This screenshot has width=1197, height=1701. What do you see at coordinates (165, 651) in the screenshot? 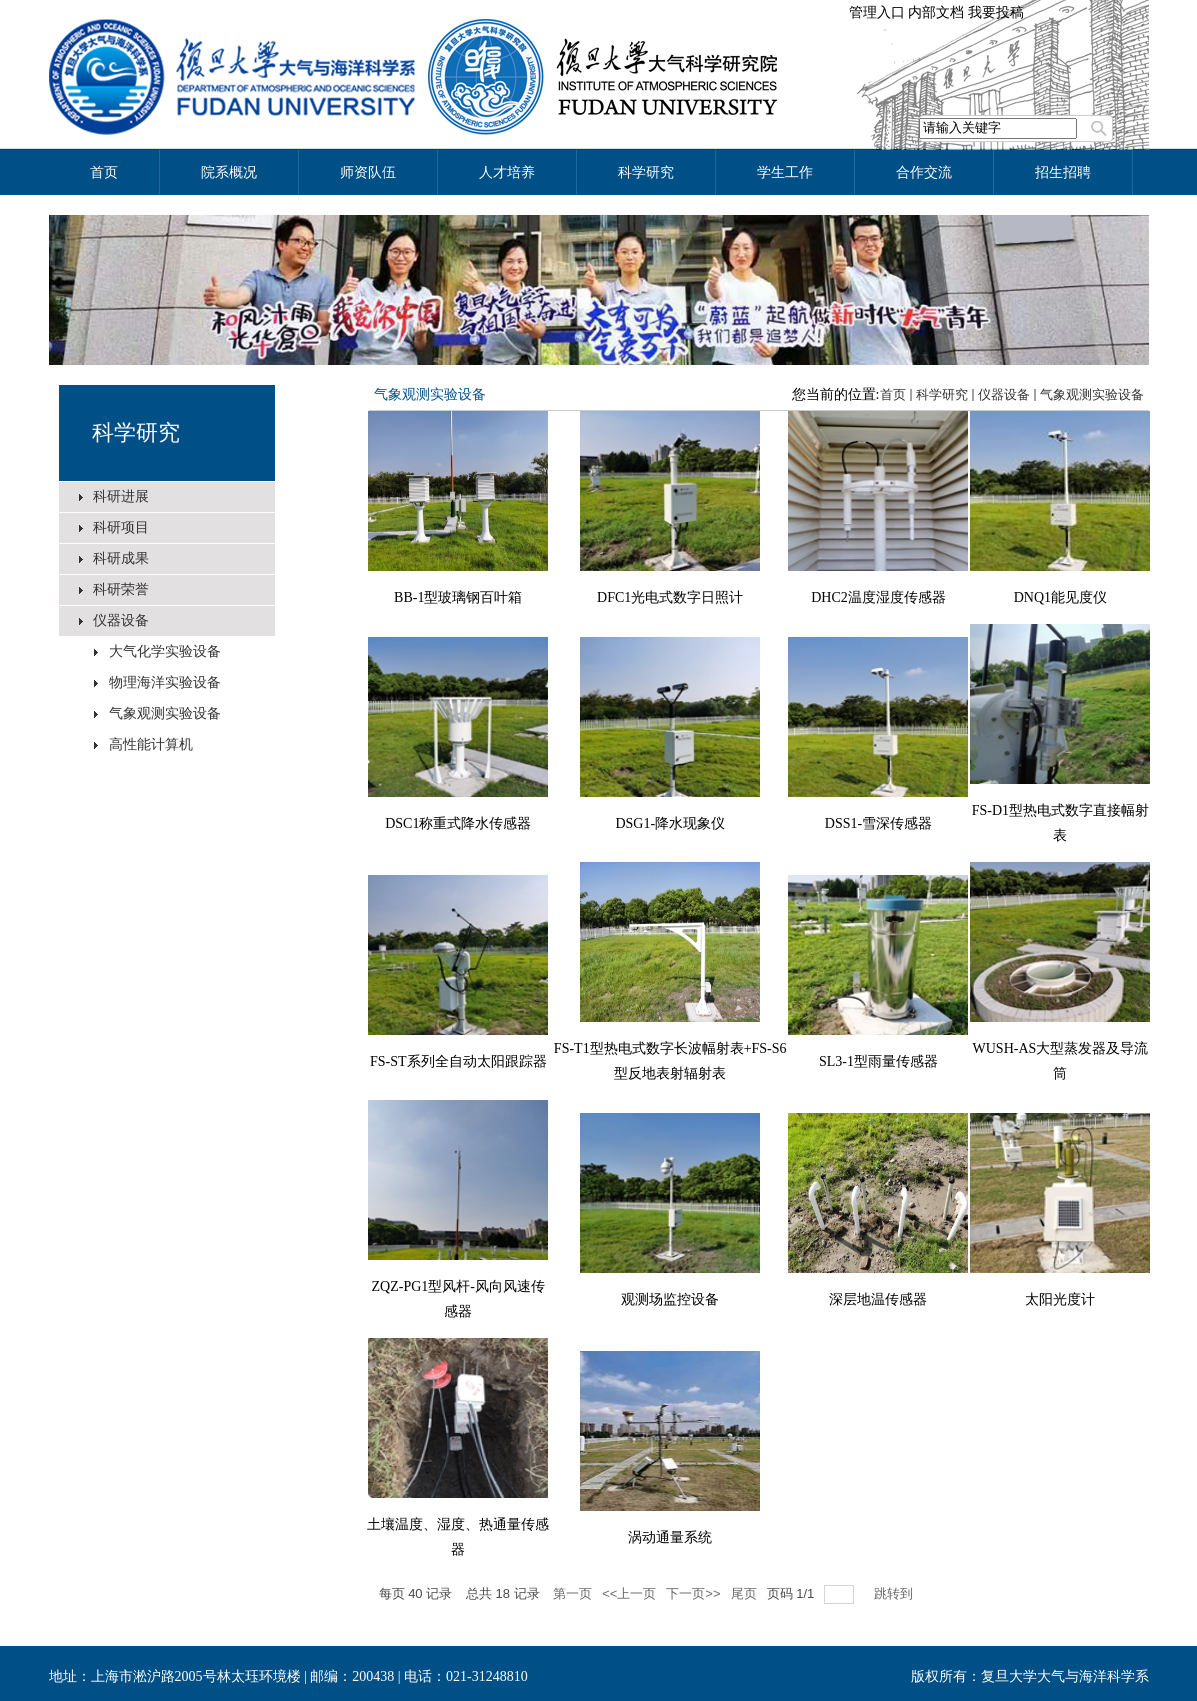
I see `大气化学实验设备` at bounding box center [165, 651].